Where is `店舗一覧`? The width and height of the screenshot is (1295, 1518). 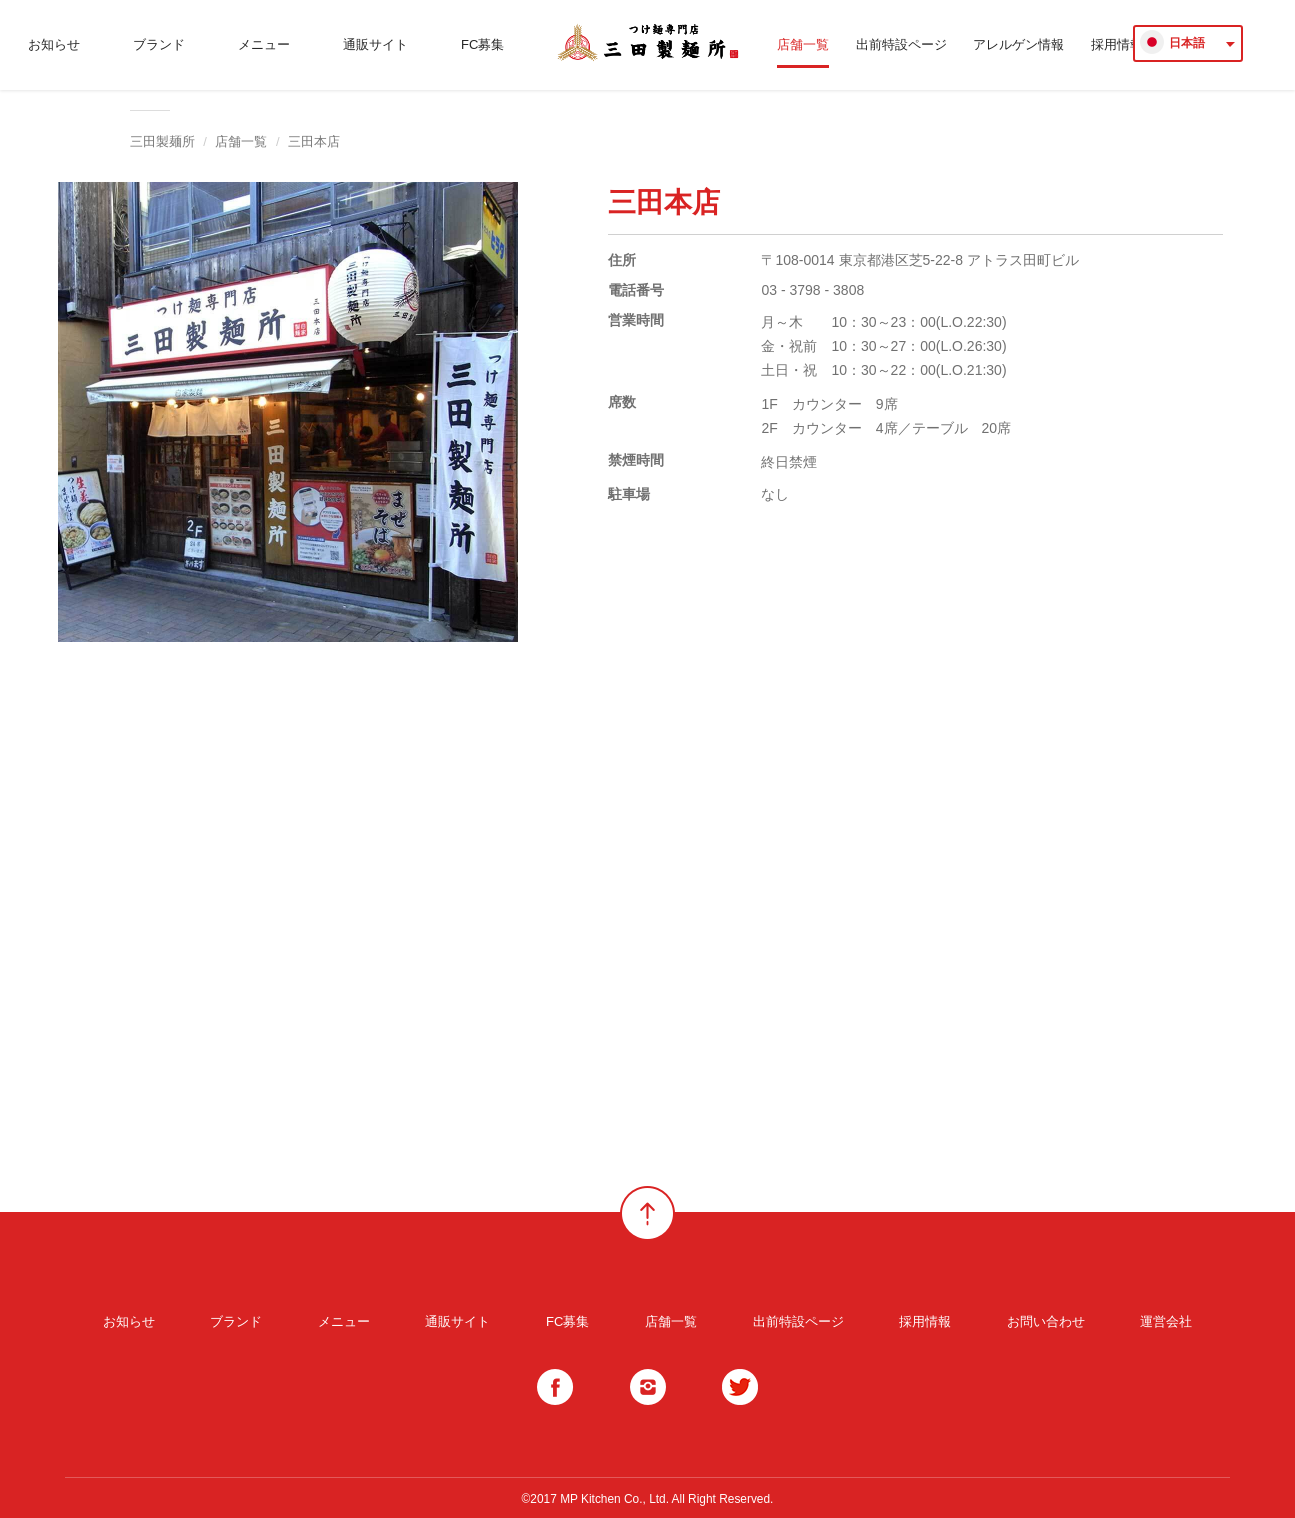
店舗一覧 is located at coordinates (803, 44).